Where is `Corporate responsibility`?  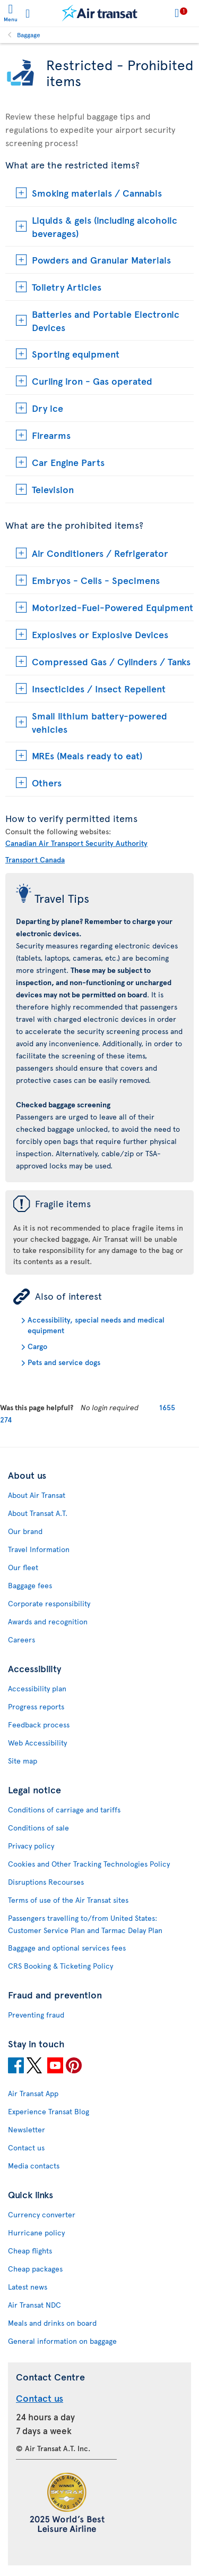 Corporate responsibility is located at coordinates (49, 1603).